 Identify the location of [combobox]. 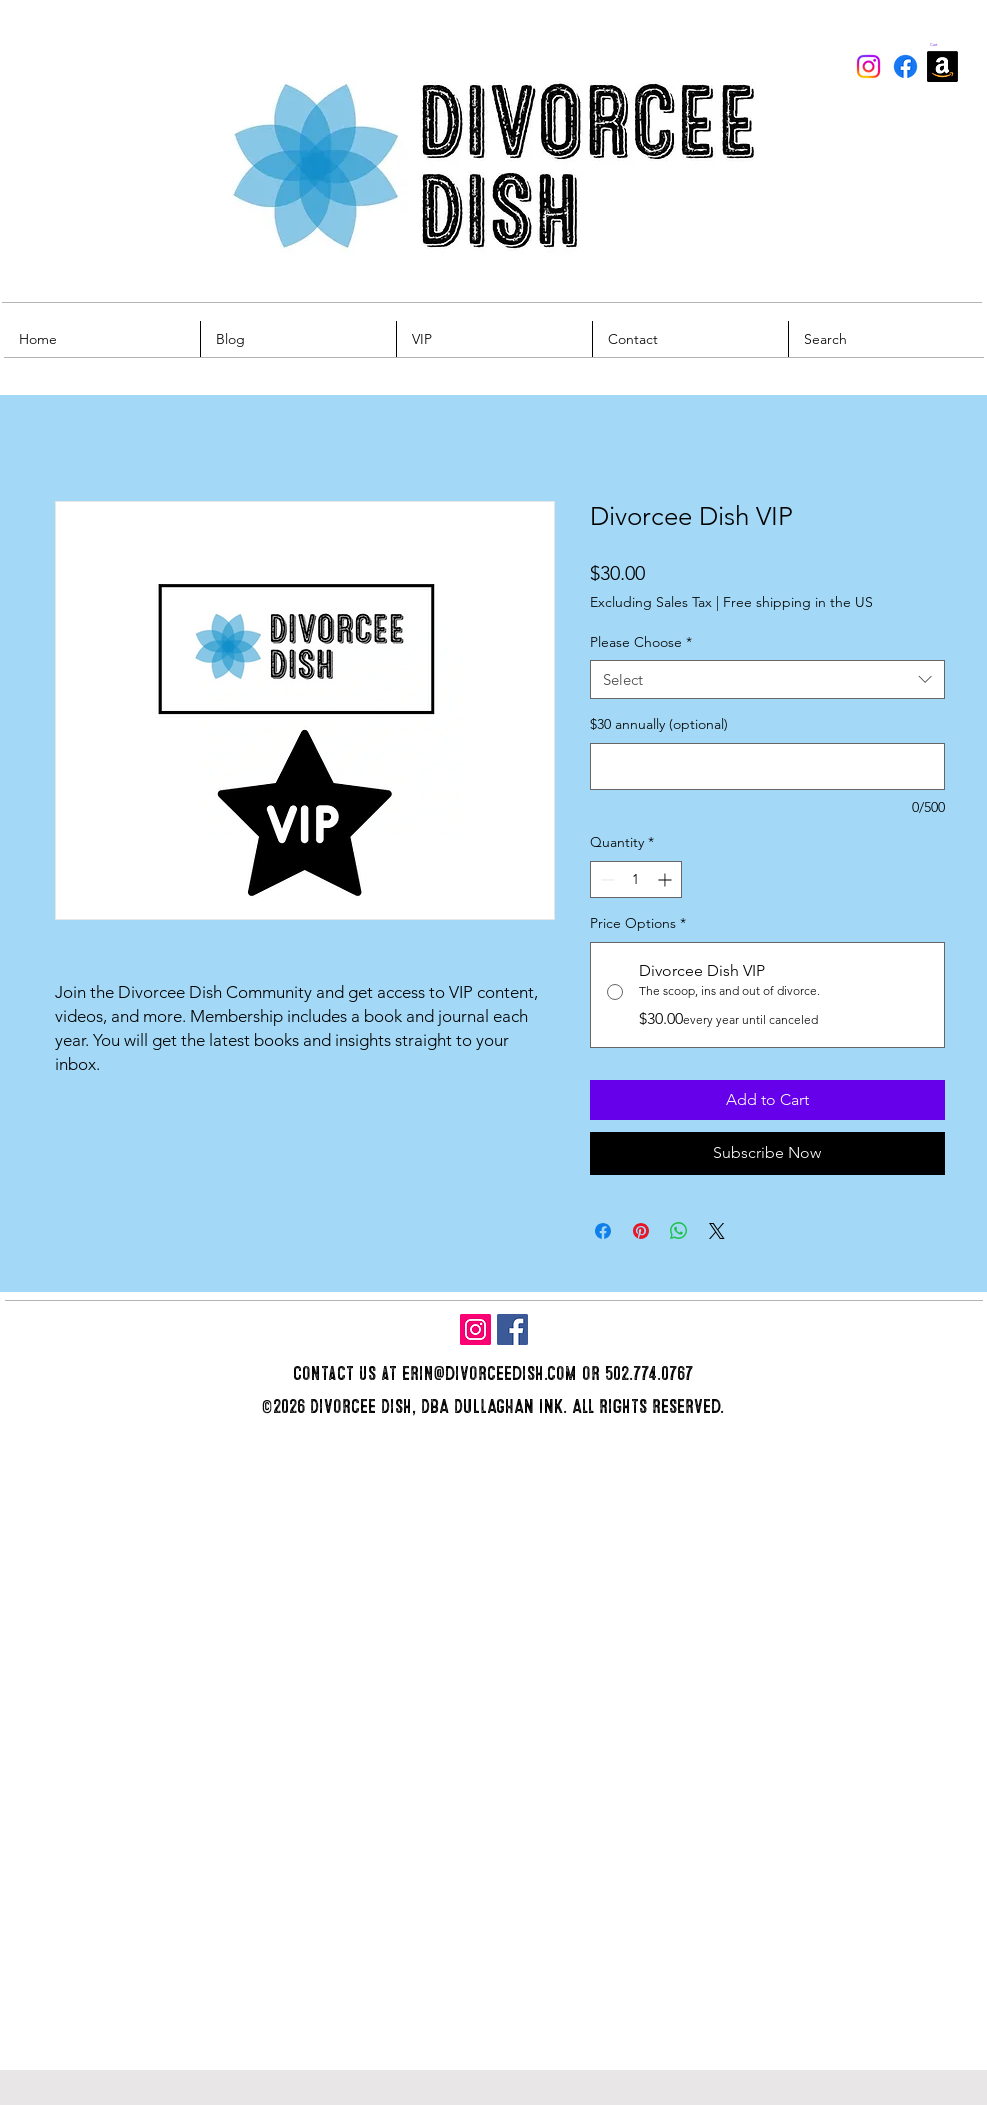
(767, 679).